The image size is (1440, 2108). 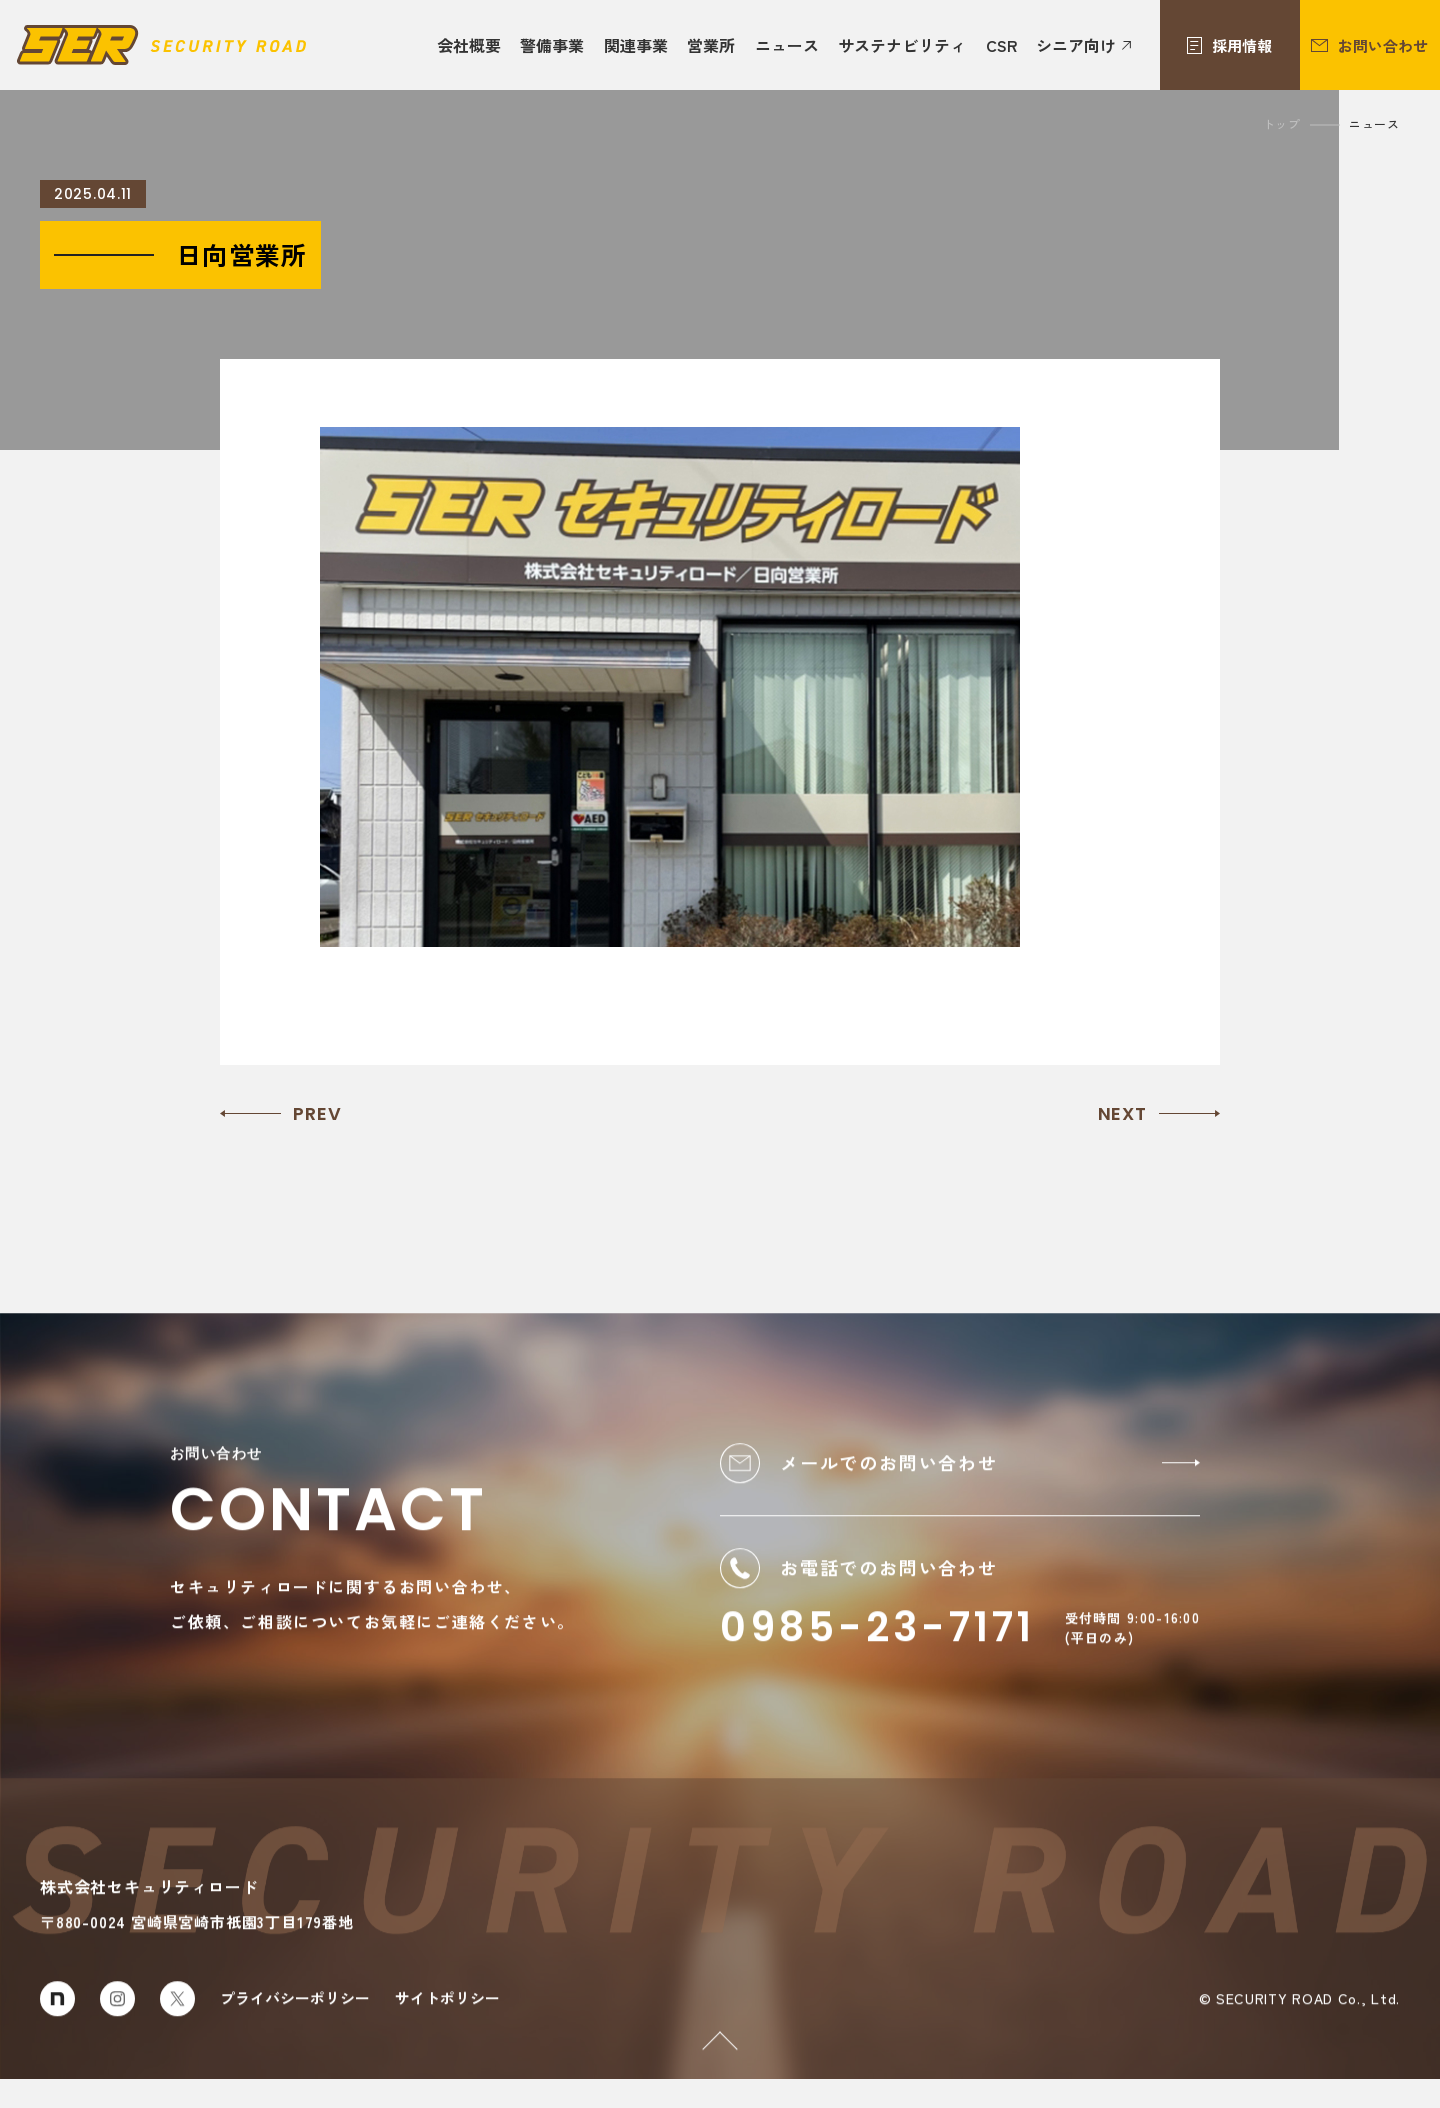 What do you see at coordinates (706, 2045) in the screenshot?
I see `PAGETOP` at bounding box center [706, 2045].